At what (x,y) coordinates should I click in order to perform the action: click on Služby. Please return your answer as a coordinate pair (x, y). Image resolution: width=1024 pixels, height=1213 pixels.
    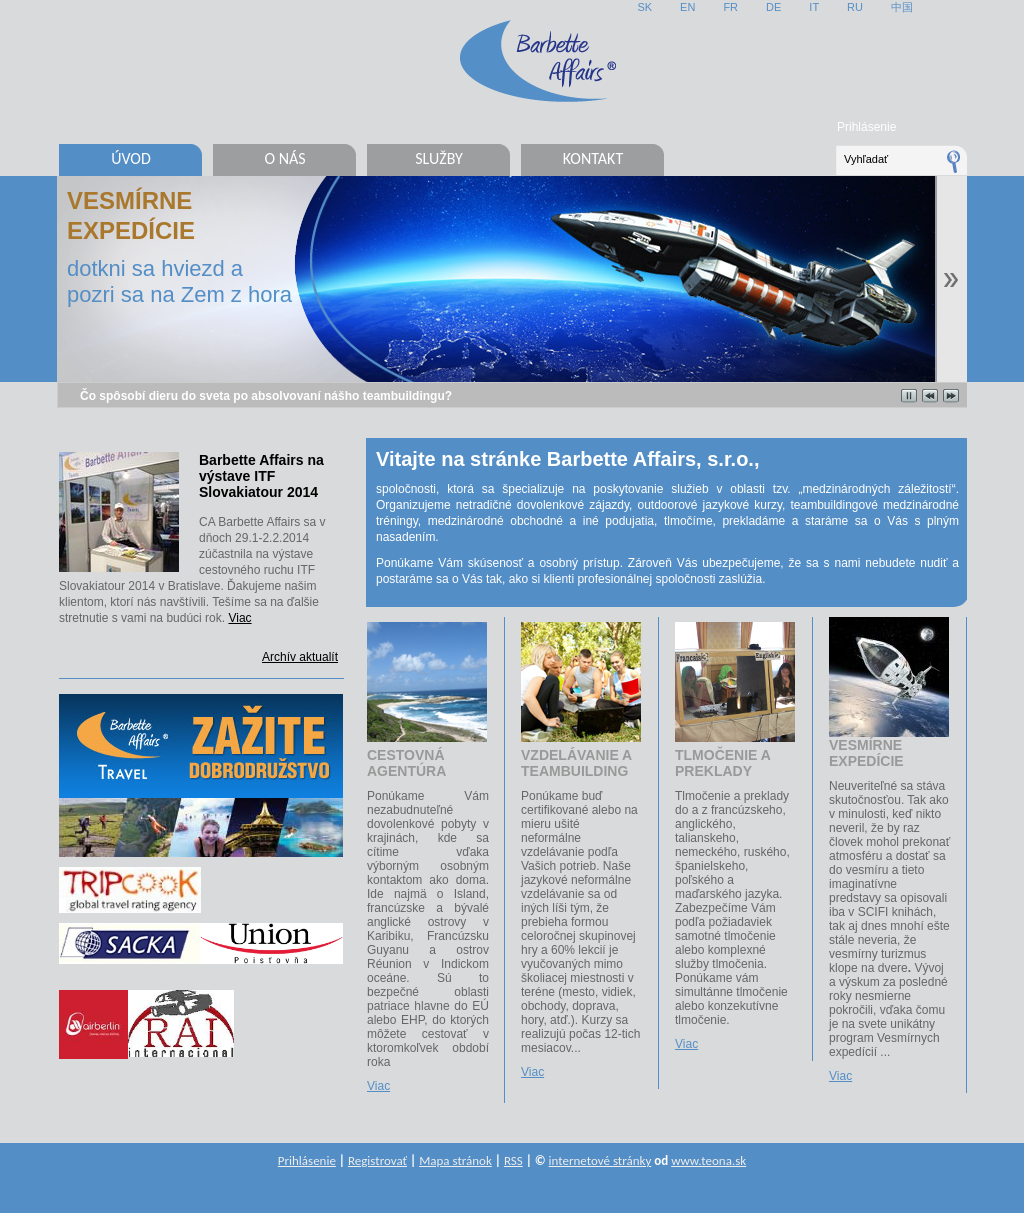
    Looking at the image, I should click on (439, 158).